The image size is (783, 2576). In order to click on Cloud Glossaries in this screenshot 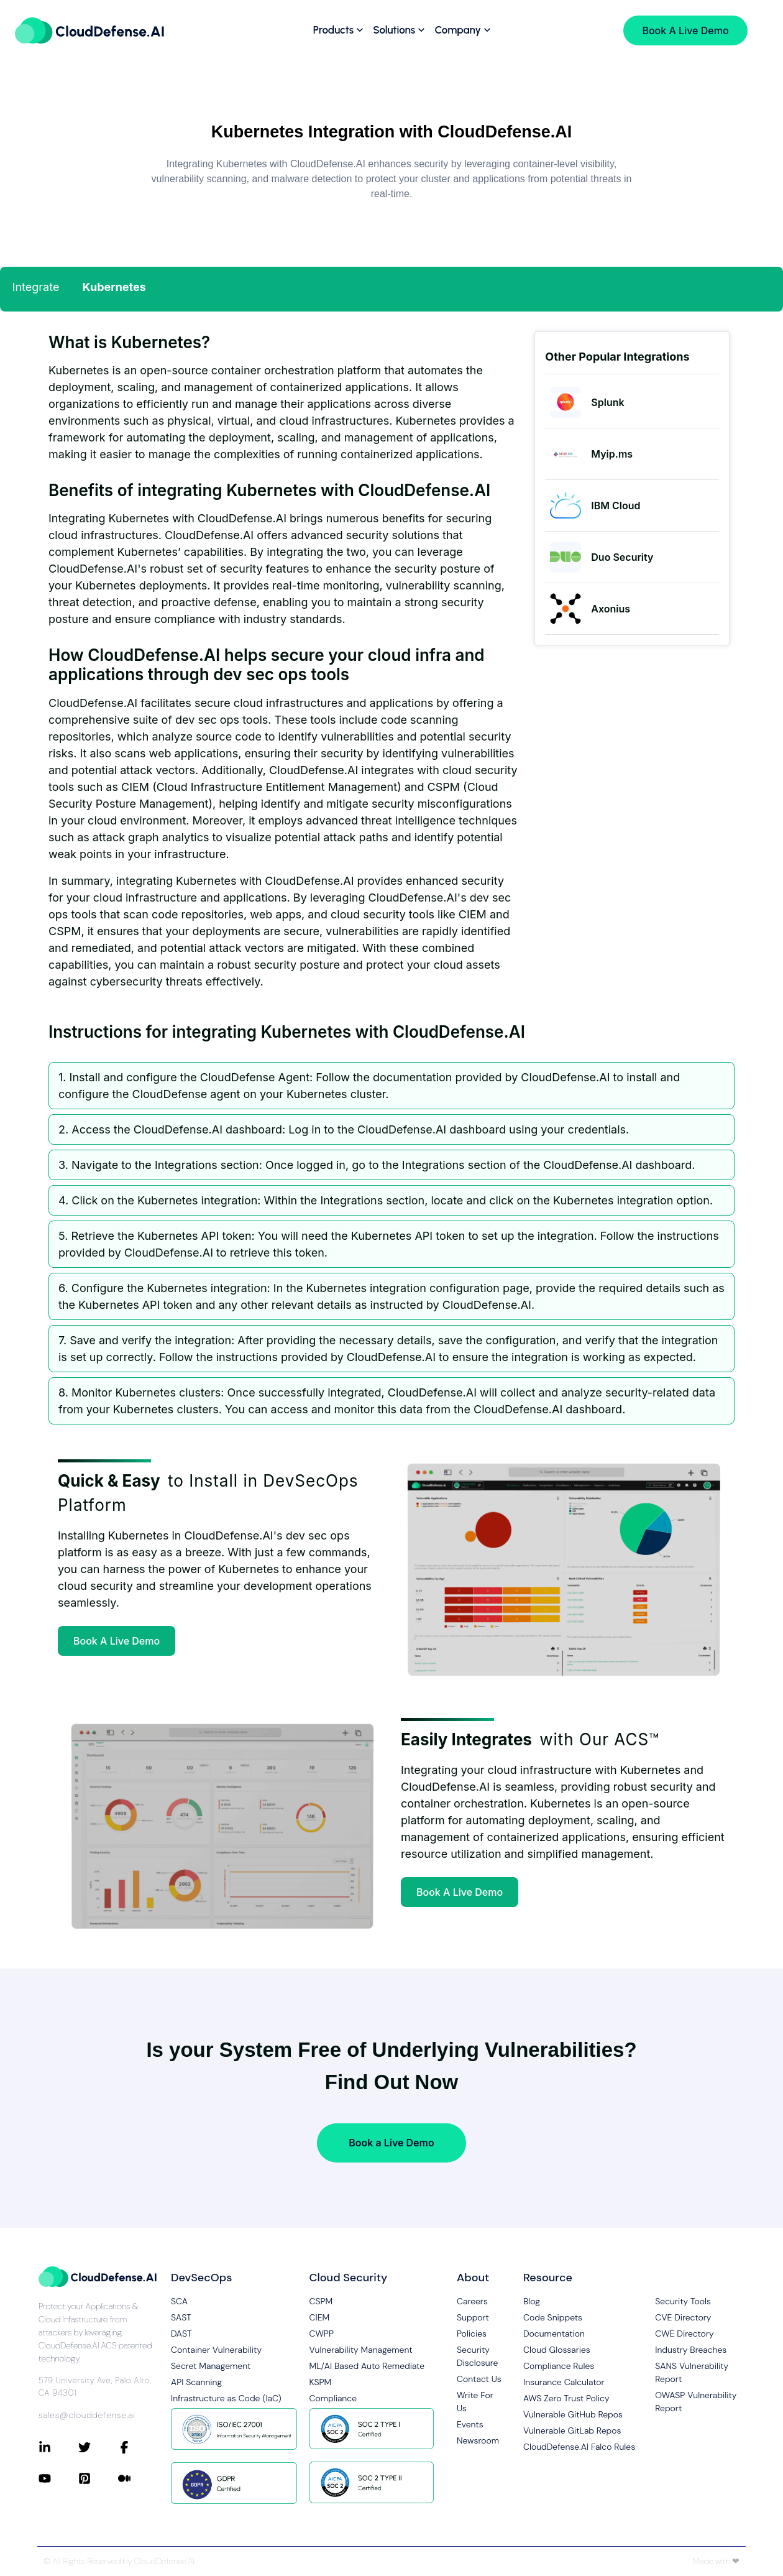, I will do `click(556, 2349)`.